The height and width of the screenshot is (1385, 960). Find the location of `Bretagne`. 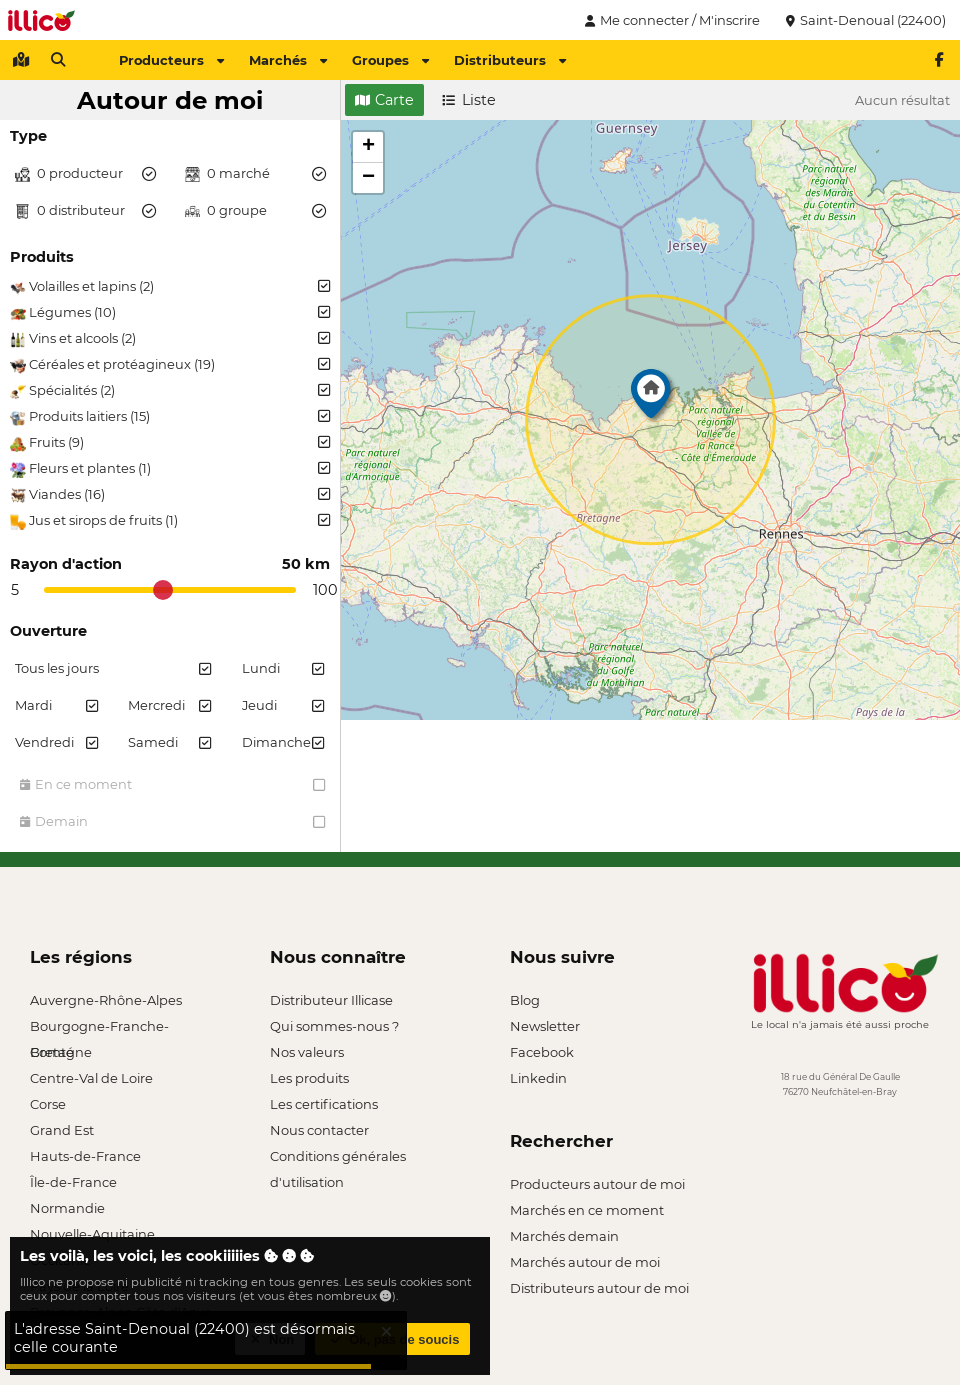

Bretagne is located at coordinates (61, 1052).